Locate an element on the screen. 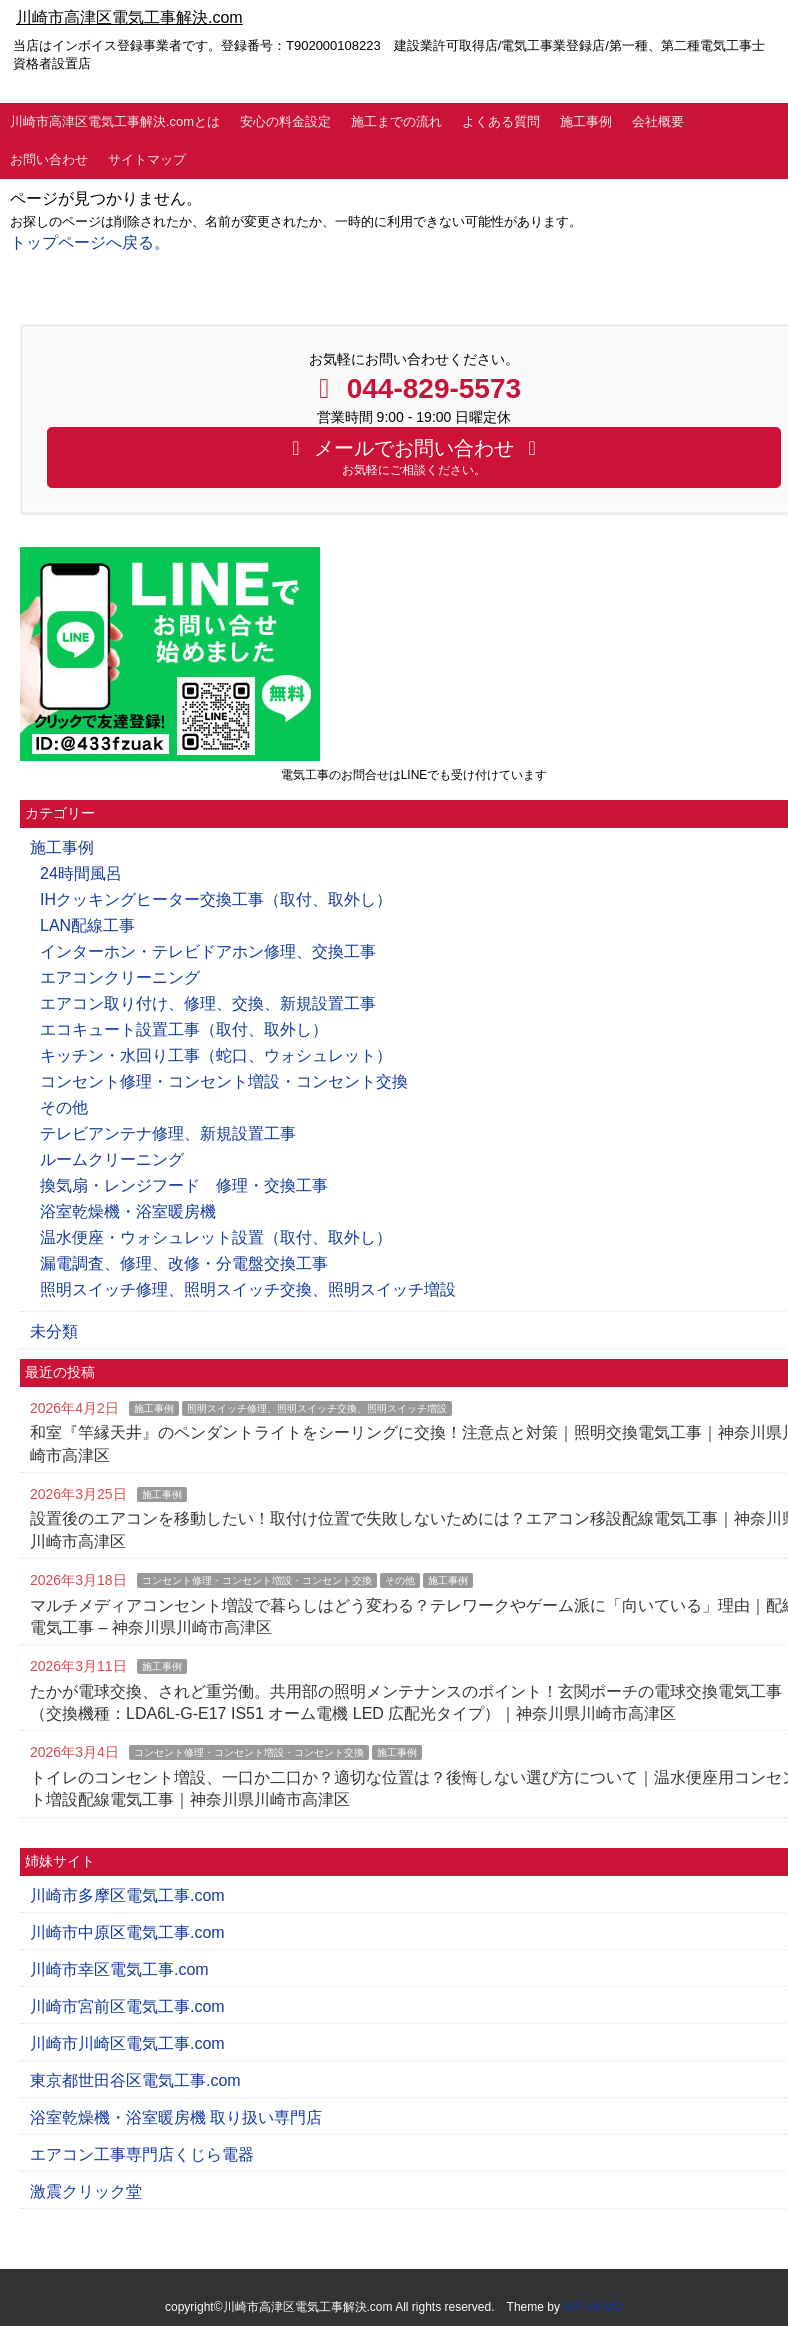  会社概要 is located at coordinates (658, 121).